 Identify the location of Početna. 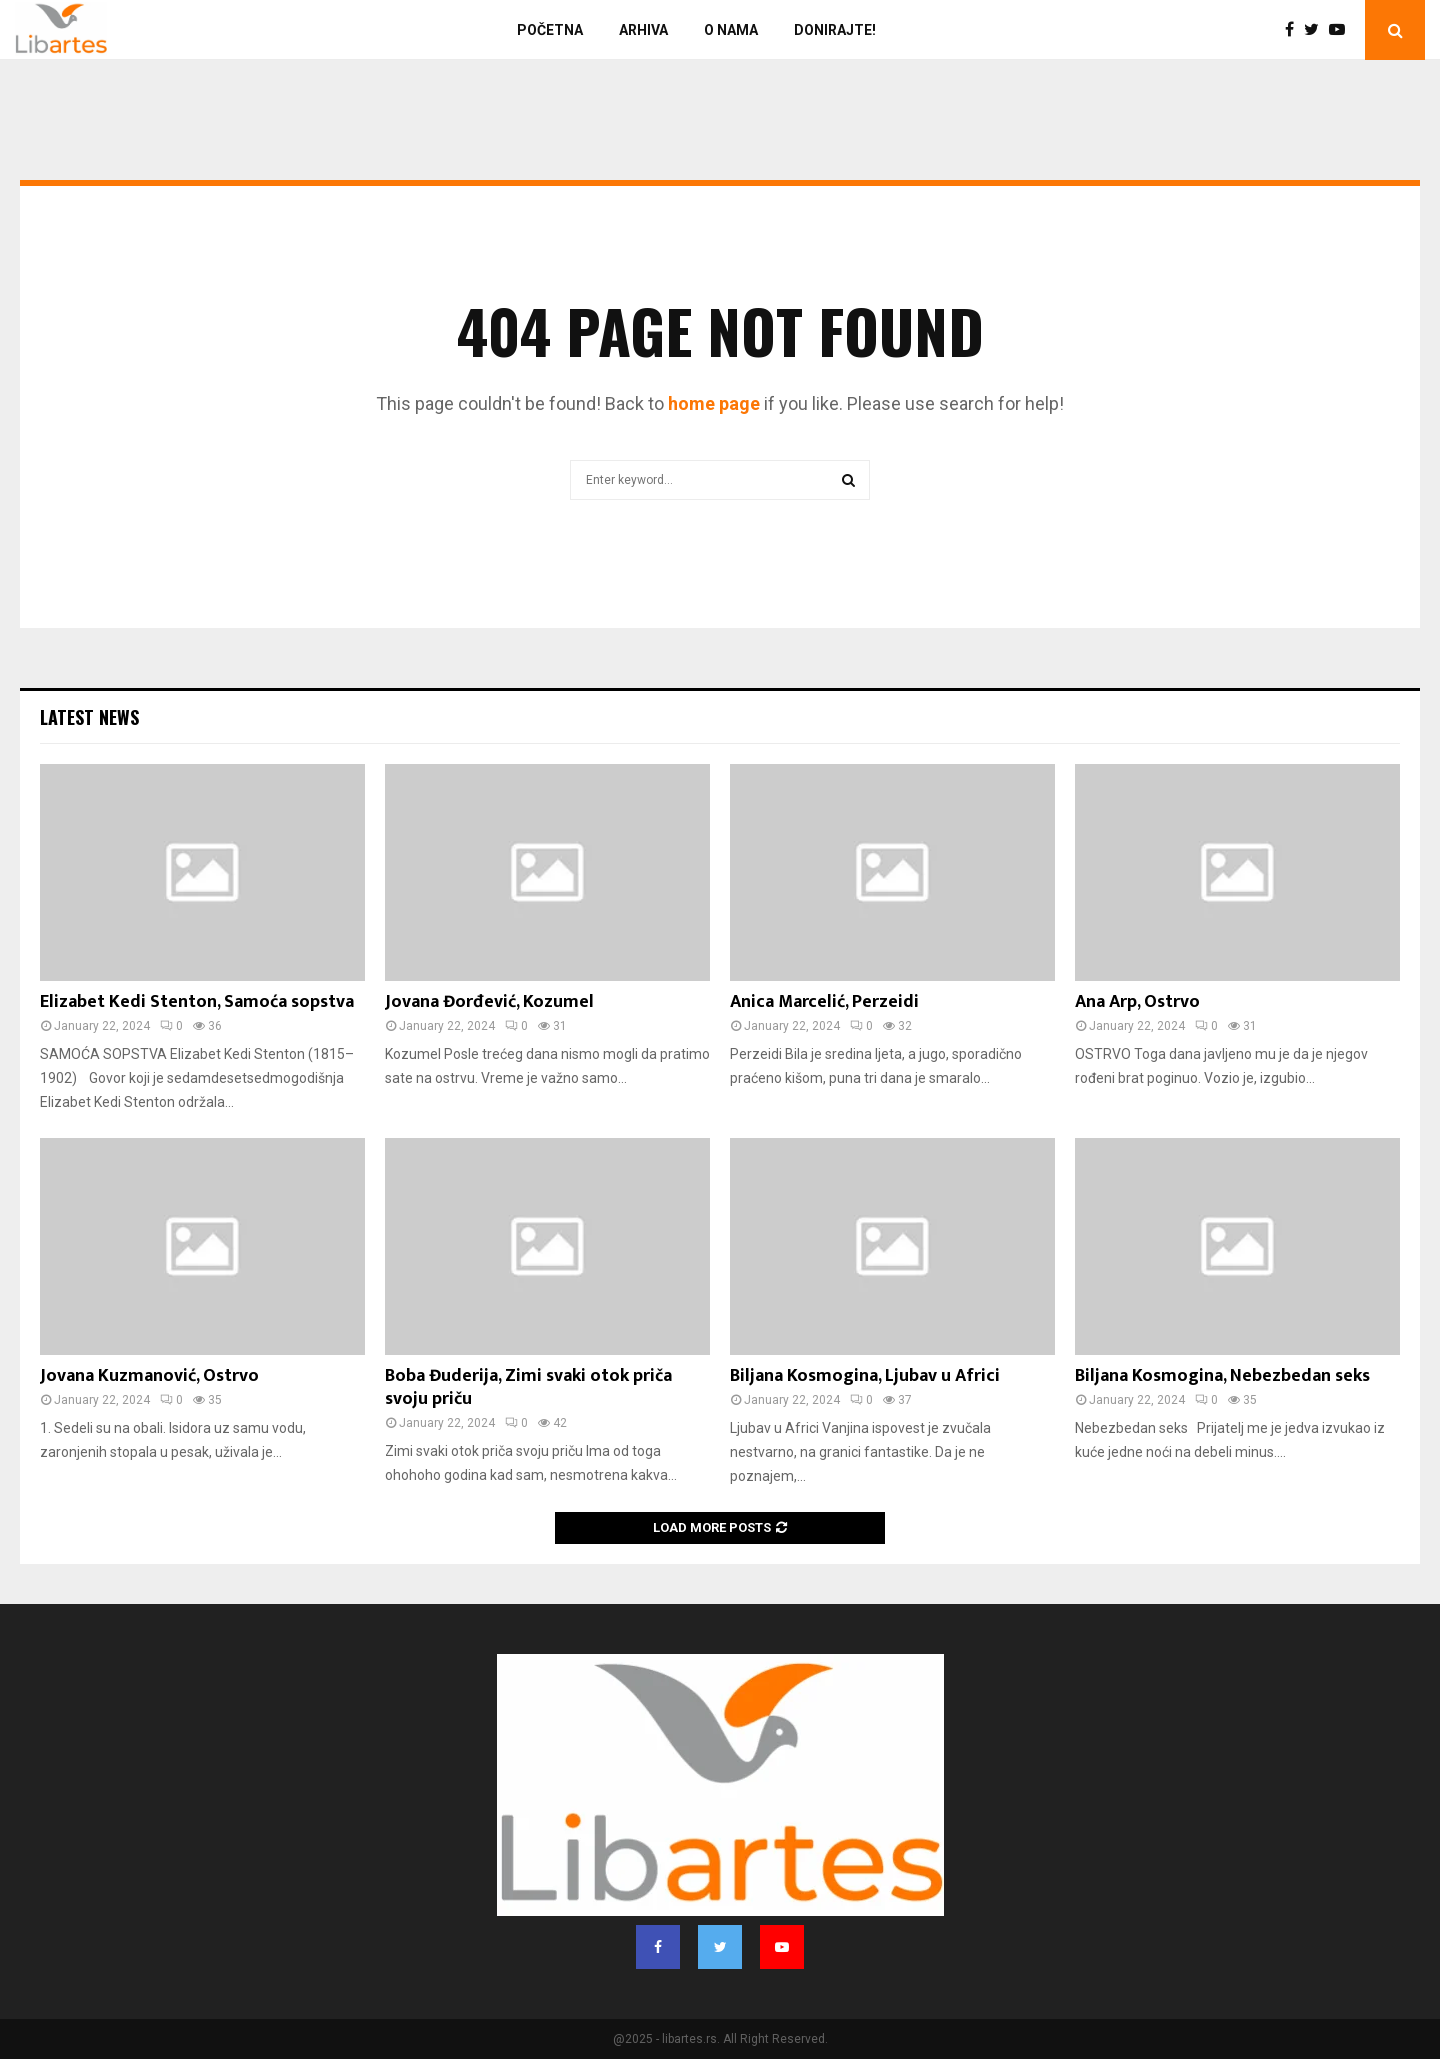
(550, 30).